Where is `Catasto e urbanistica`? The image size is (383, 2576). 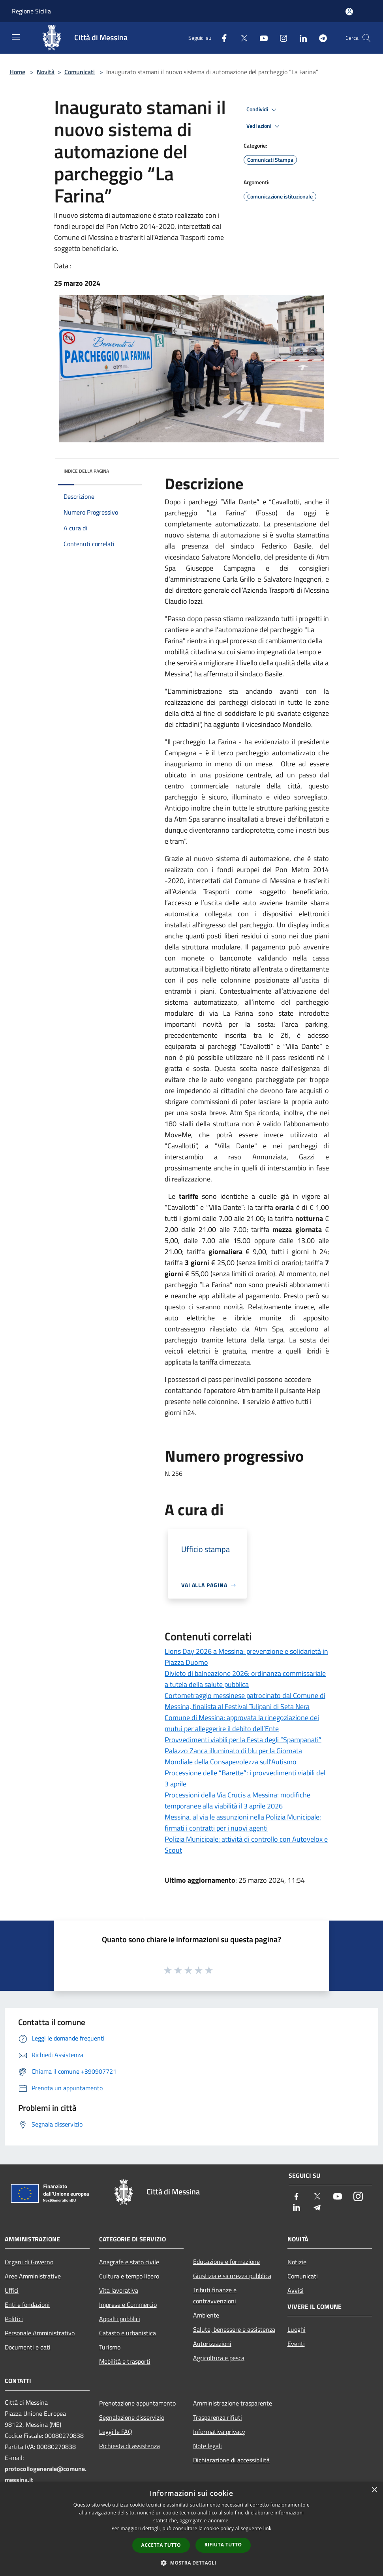
Catasto e urbanistica is located at coordinates (127, 2333).